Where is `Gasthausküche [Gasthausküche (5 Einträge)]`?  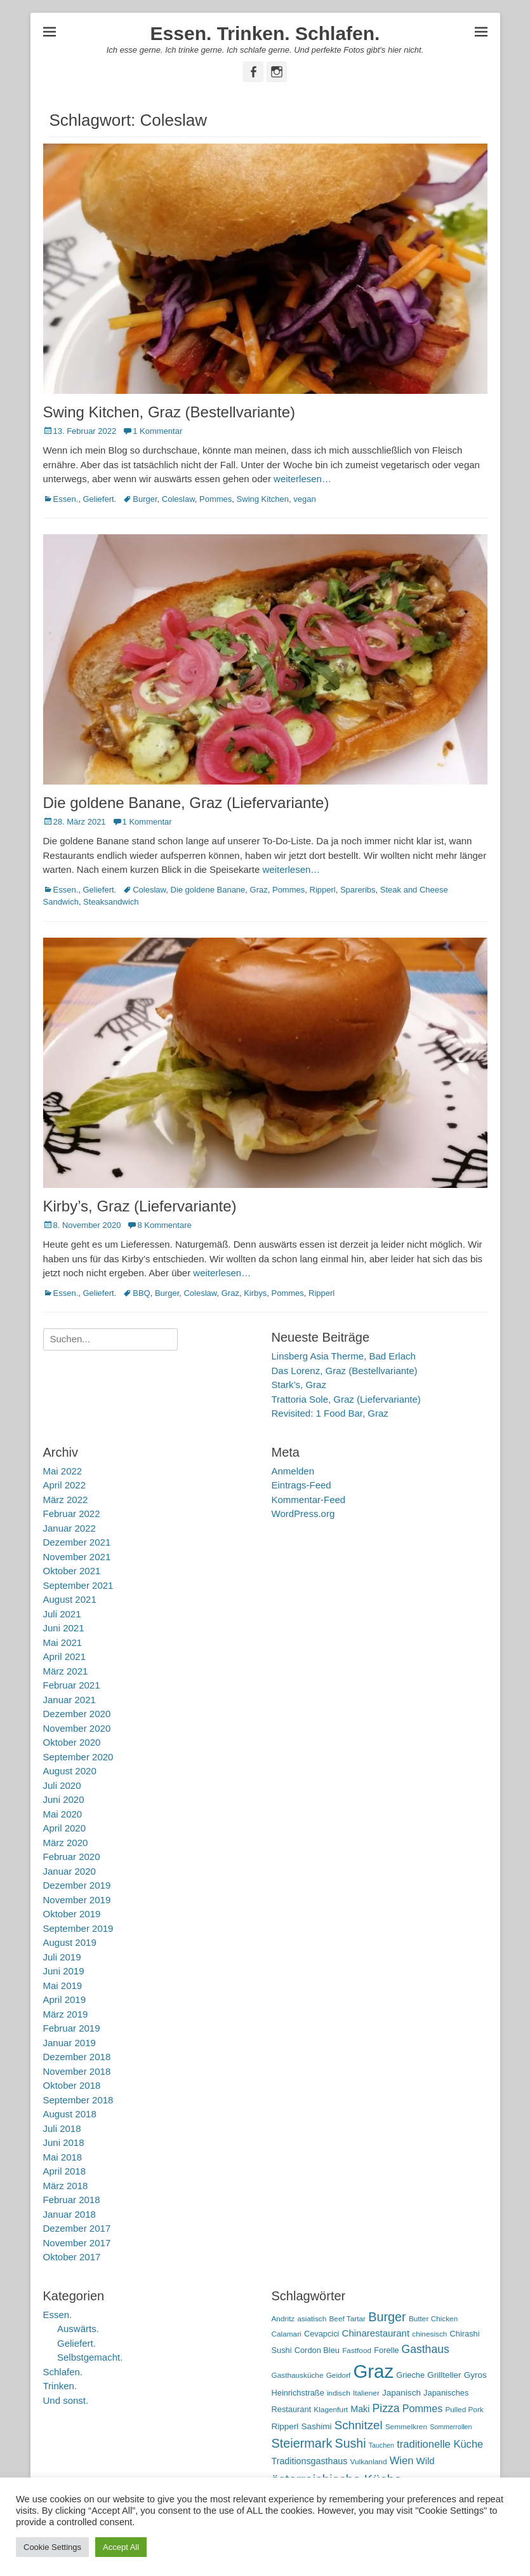
Gasthausküche [Gasthausküche (5 Einträge)] is located at coordinates (298, 2375).